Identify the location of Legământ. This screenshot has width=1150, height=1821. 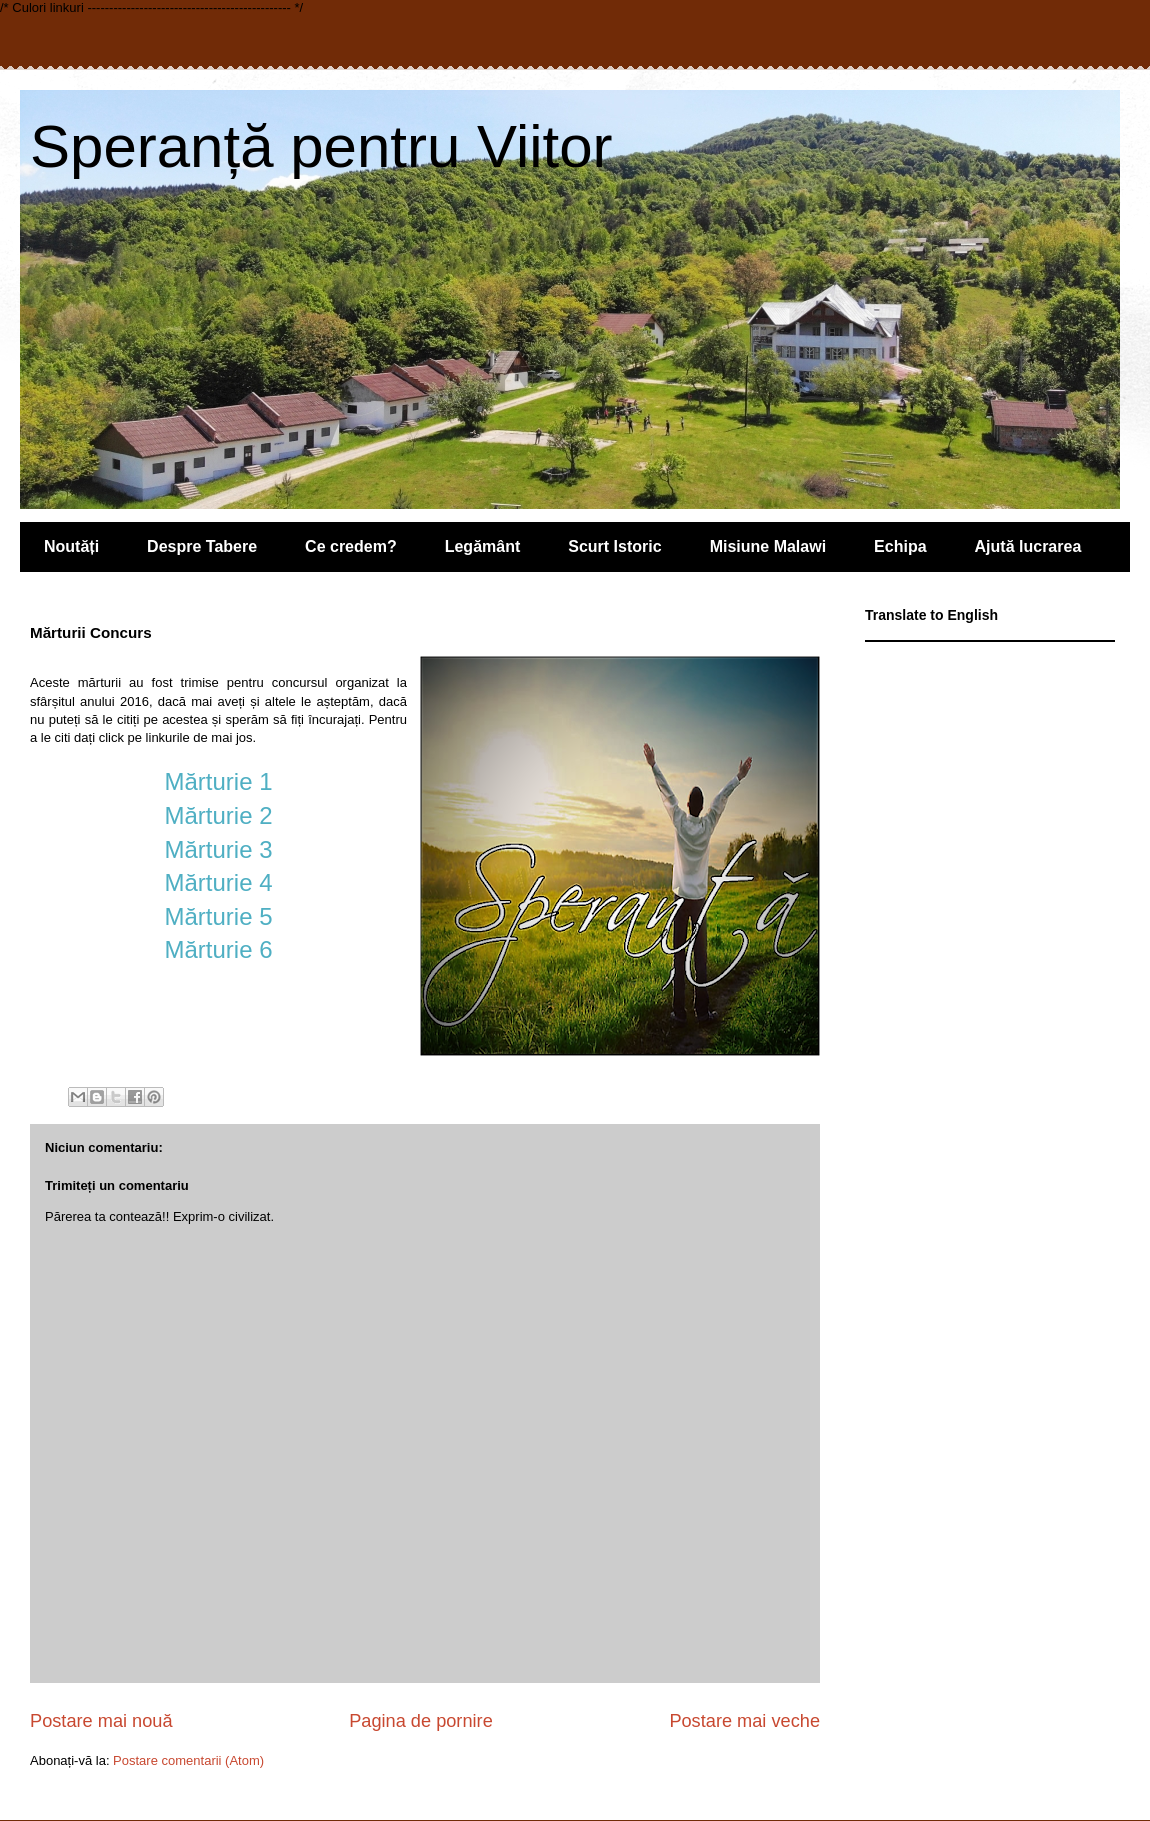
(483, 546).